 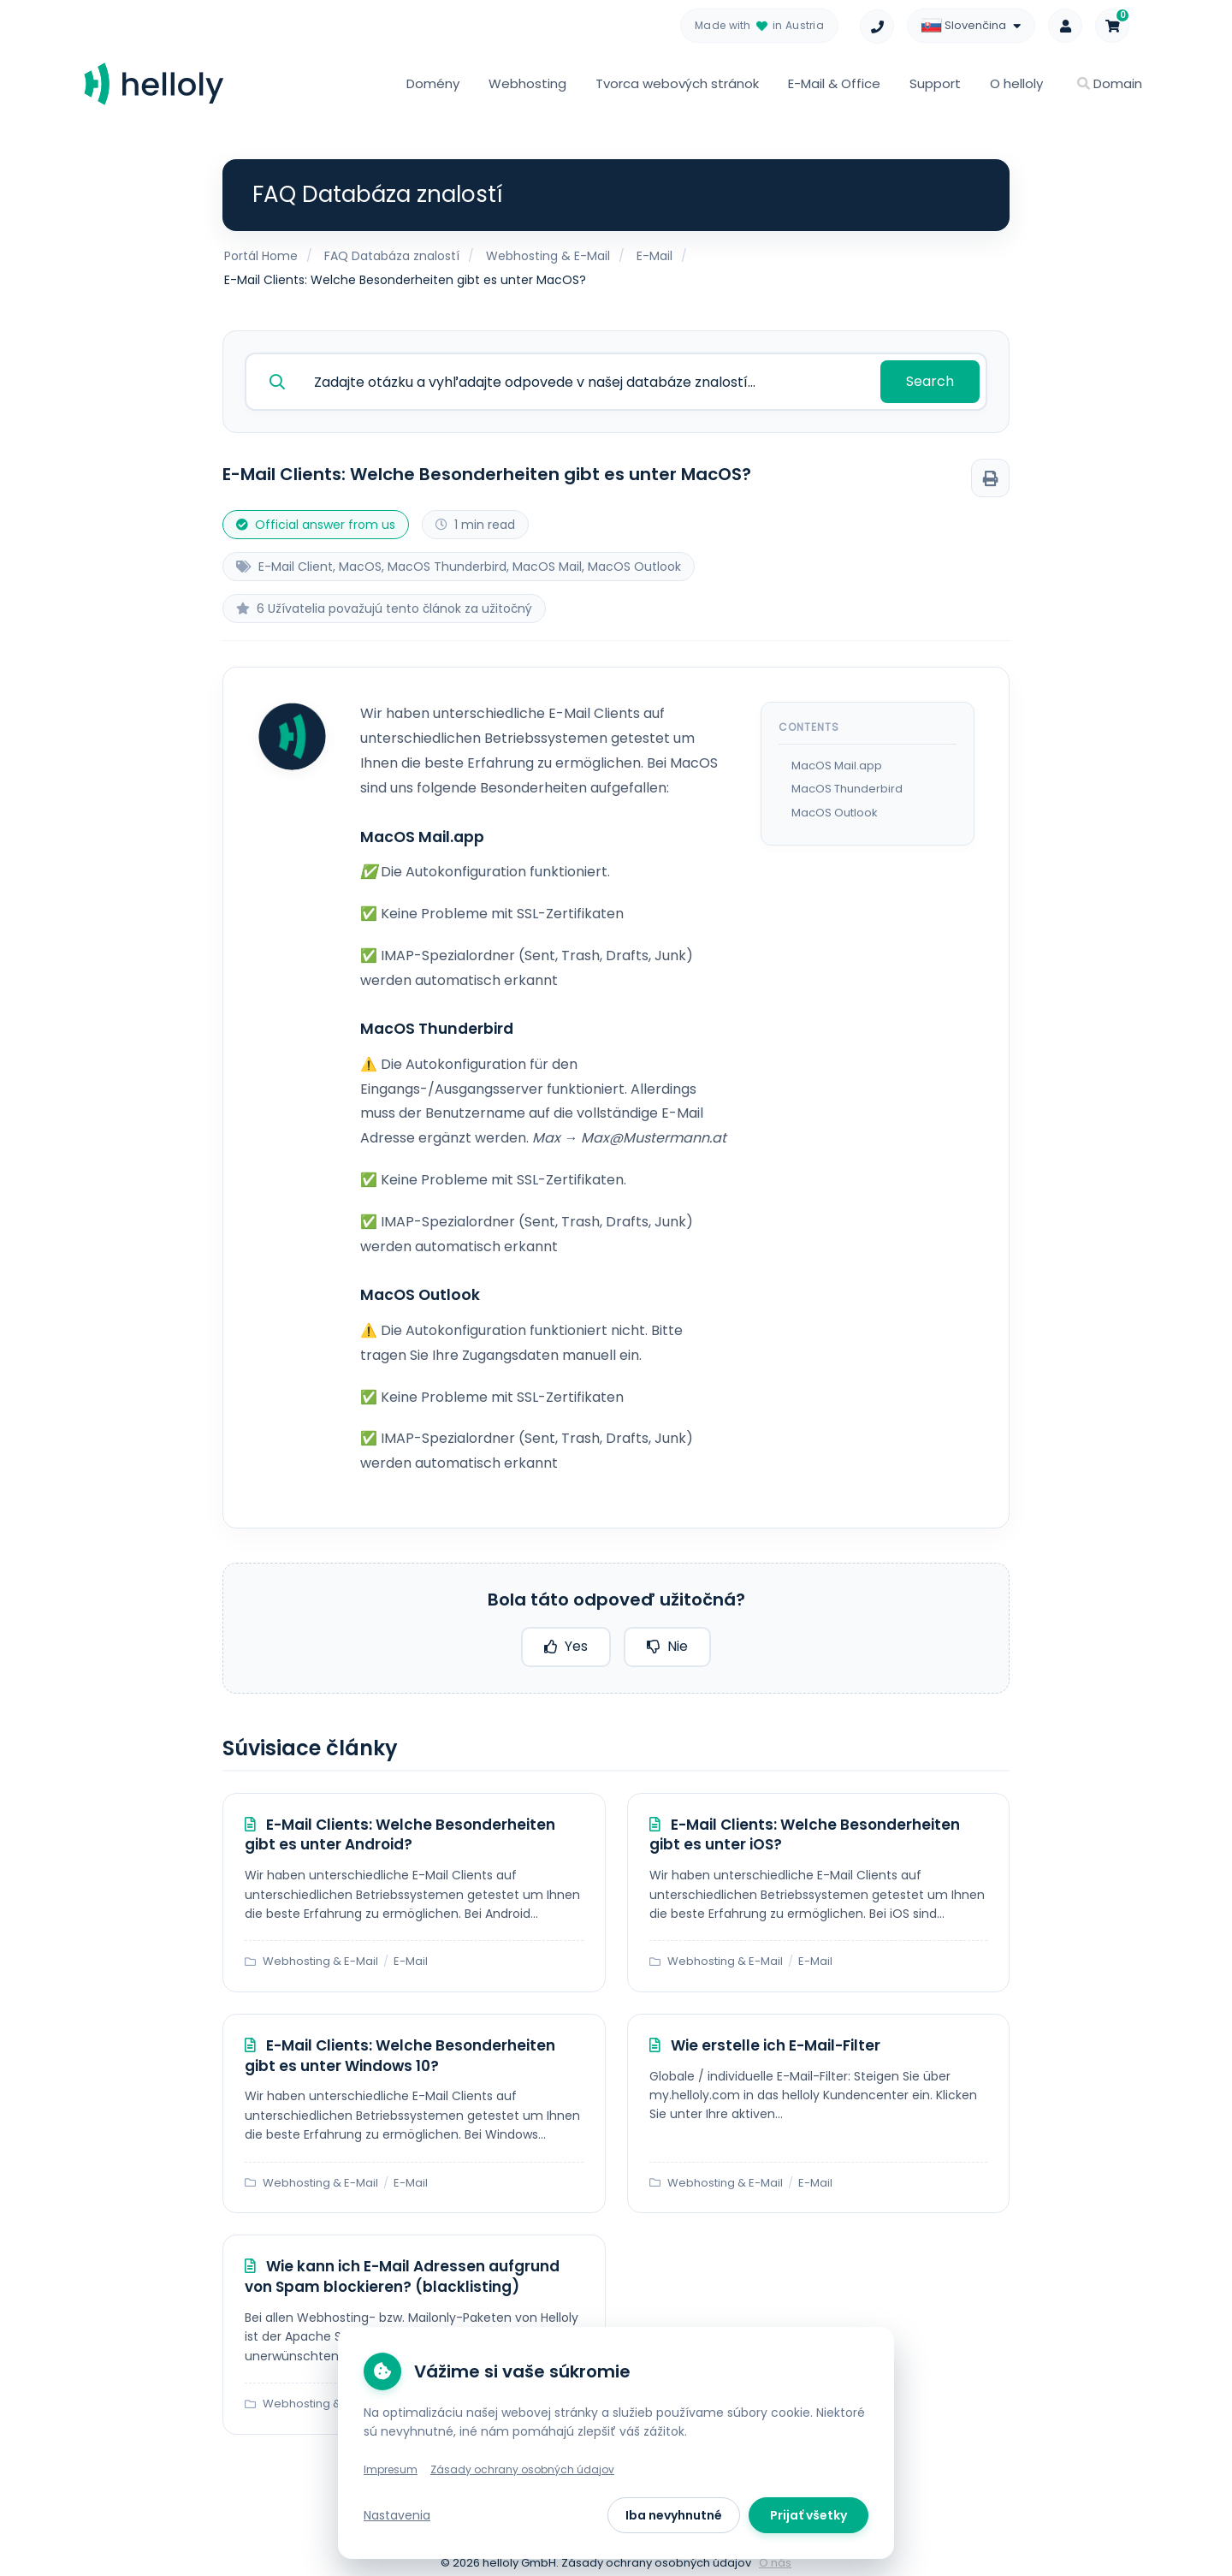 What do you see at coordinates (935, 83) in the screenshot?
I see `Support` at bounding box center [935, 83].